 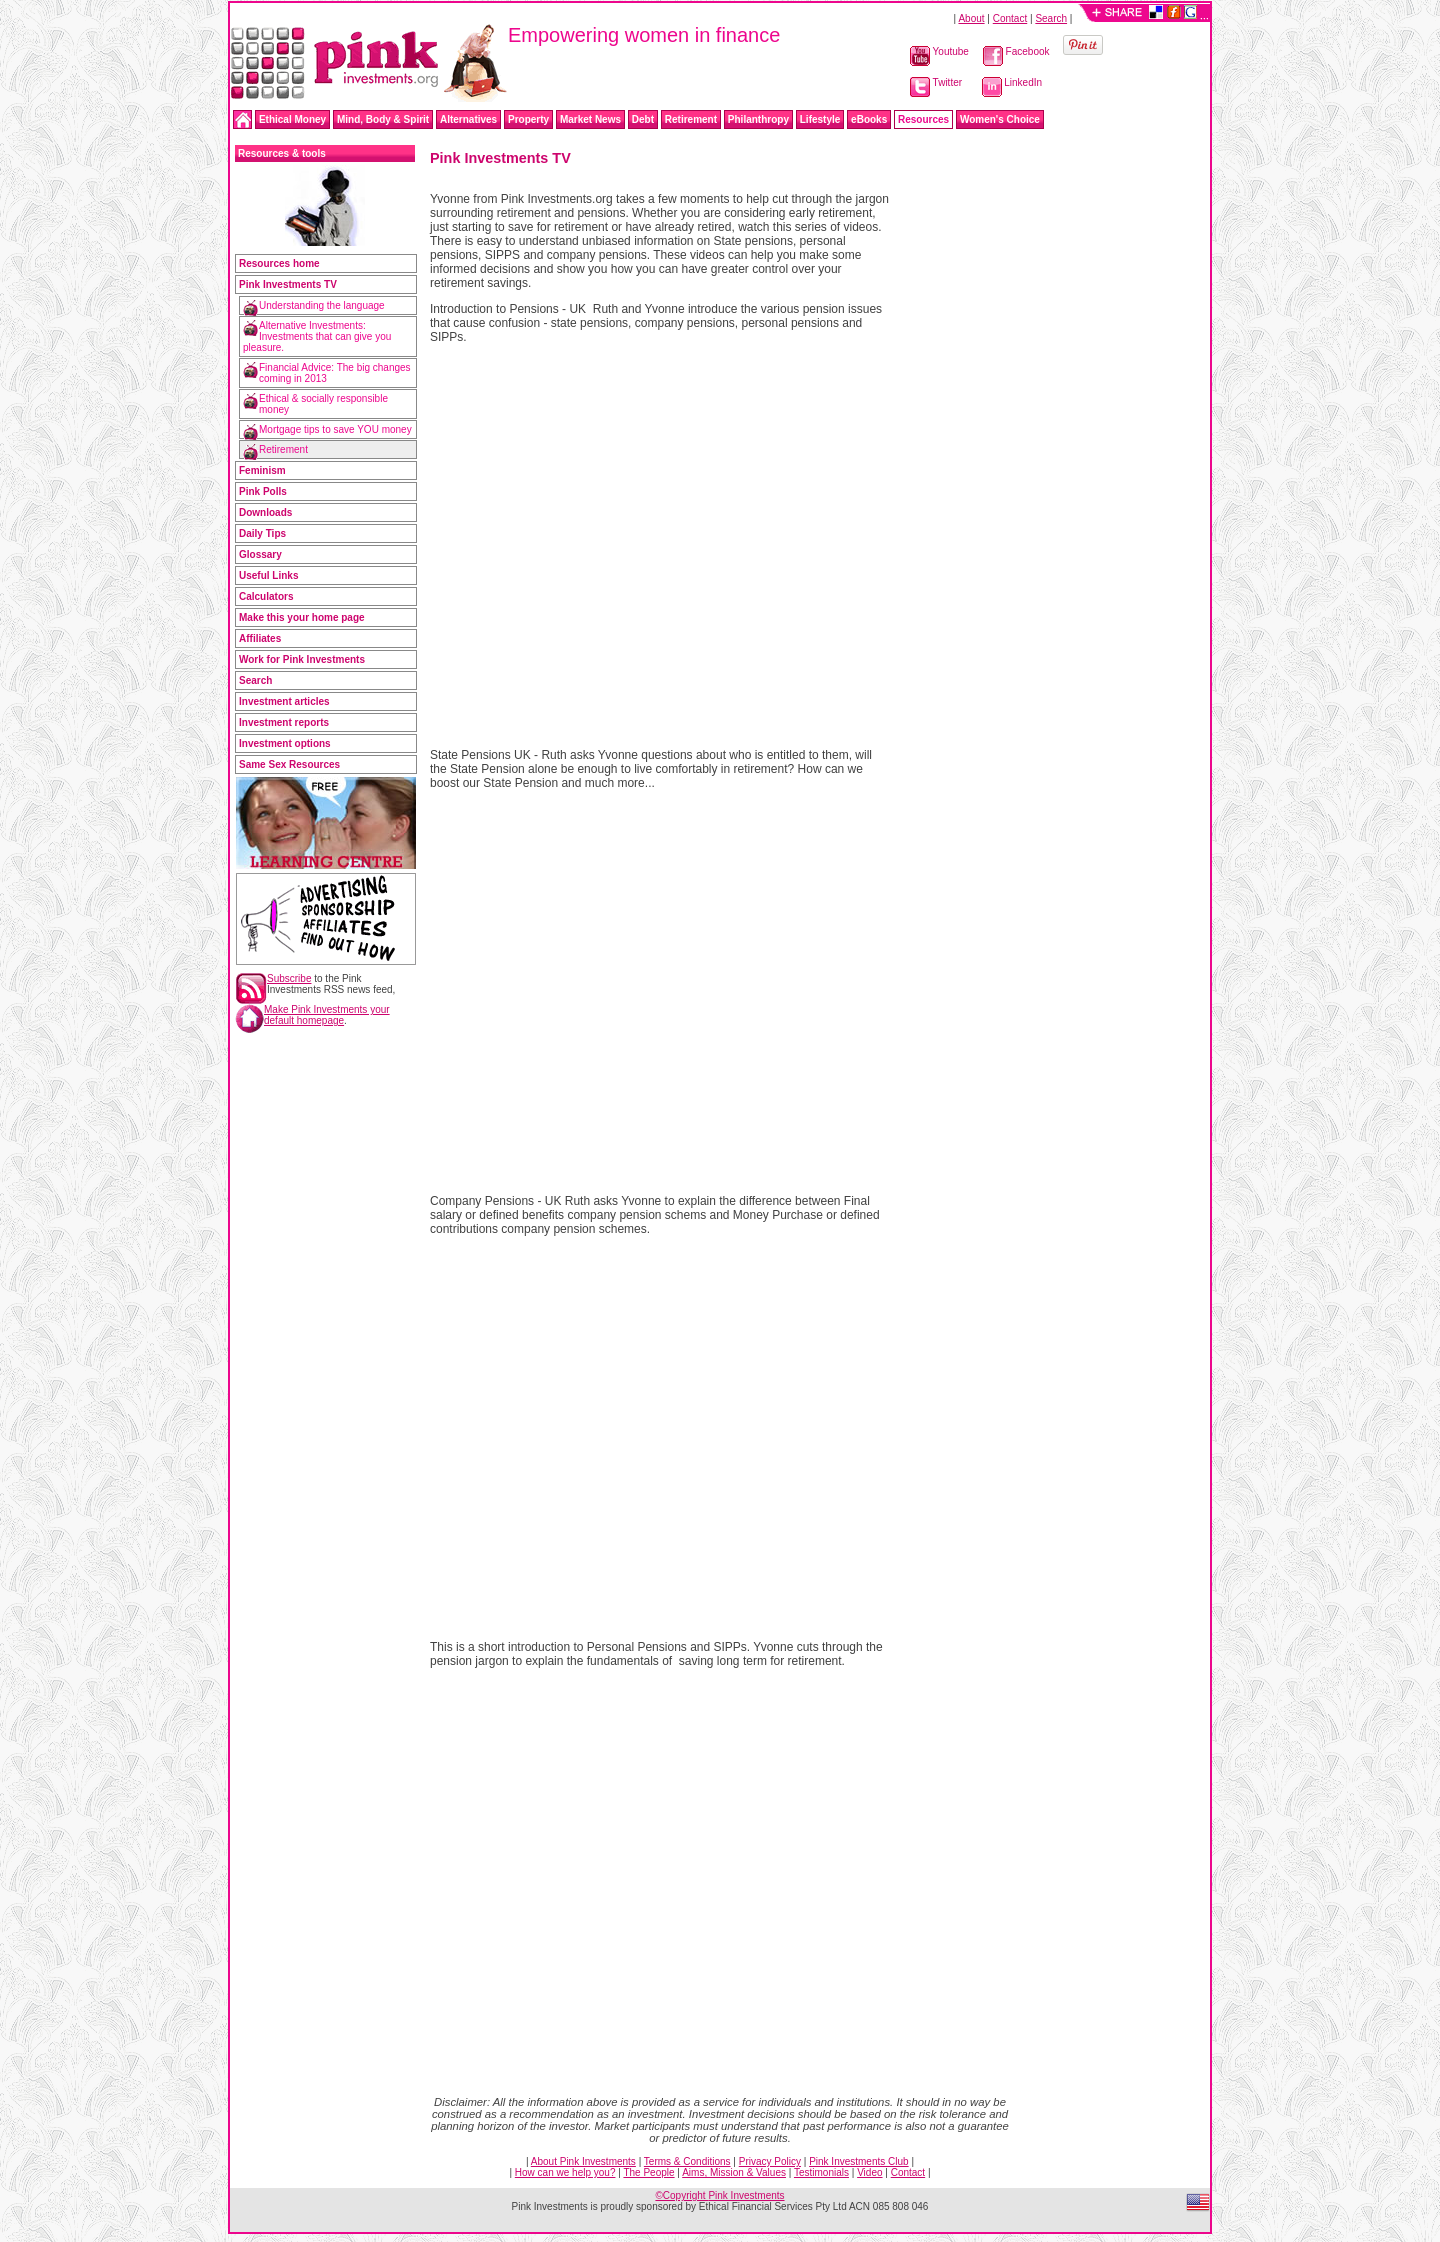 I want to click on Women's Choice, so click(x=1000, y=119).